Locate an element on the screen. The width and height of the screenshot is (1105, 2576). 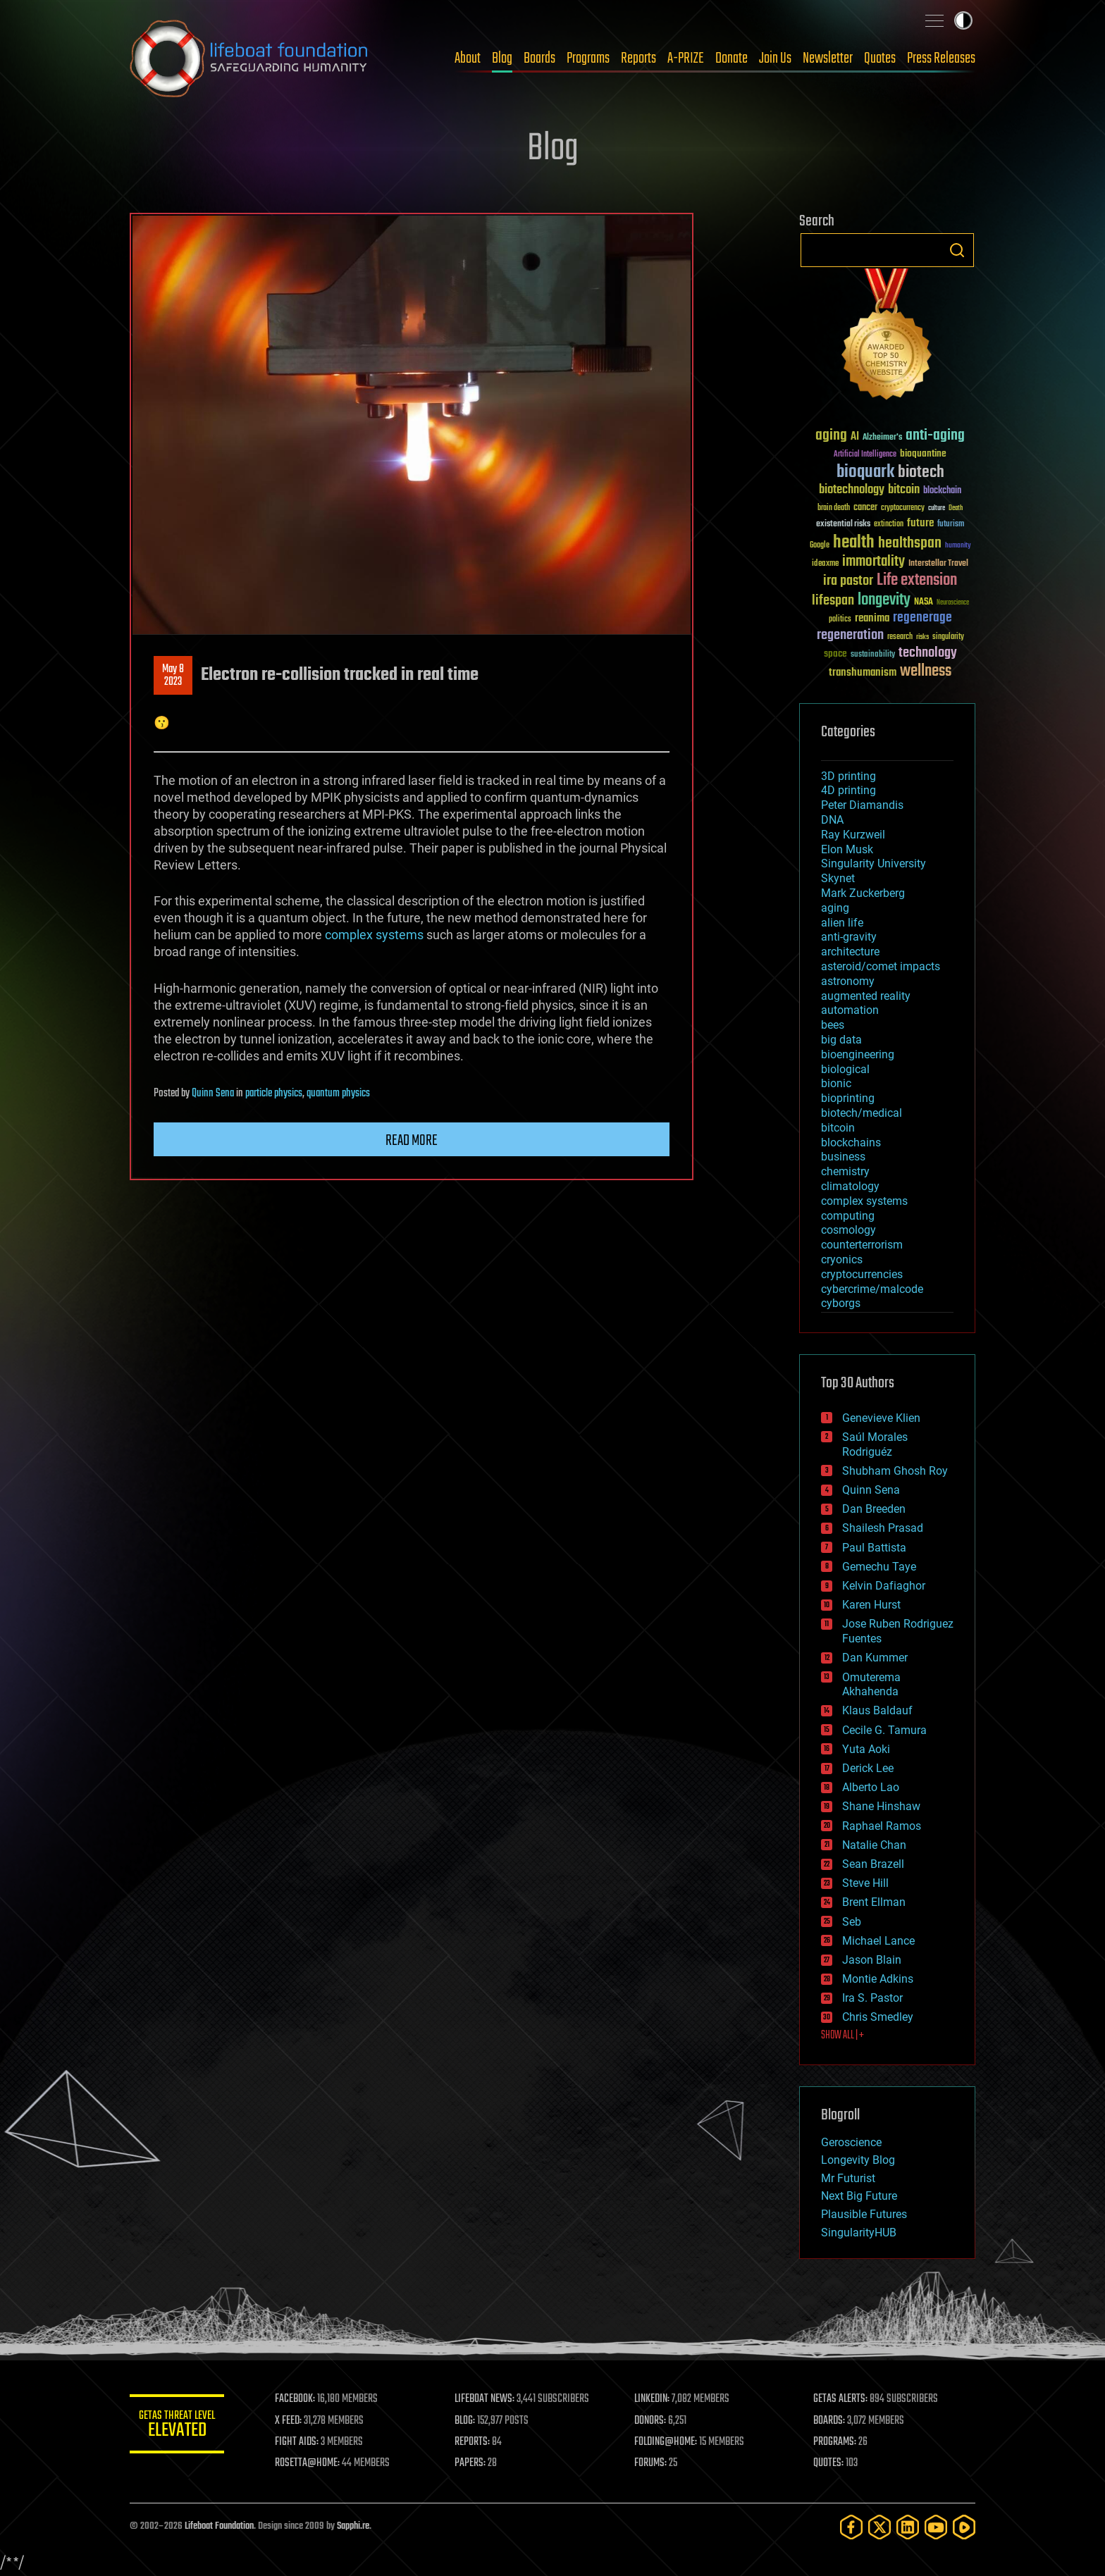
blockchain [blockchain (41 items)] is located at coordinates (942, 491).